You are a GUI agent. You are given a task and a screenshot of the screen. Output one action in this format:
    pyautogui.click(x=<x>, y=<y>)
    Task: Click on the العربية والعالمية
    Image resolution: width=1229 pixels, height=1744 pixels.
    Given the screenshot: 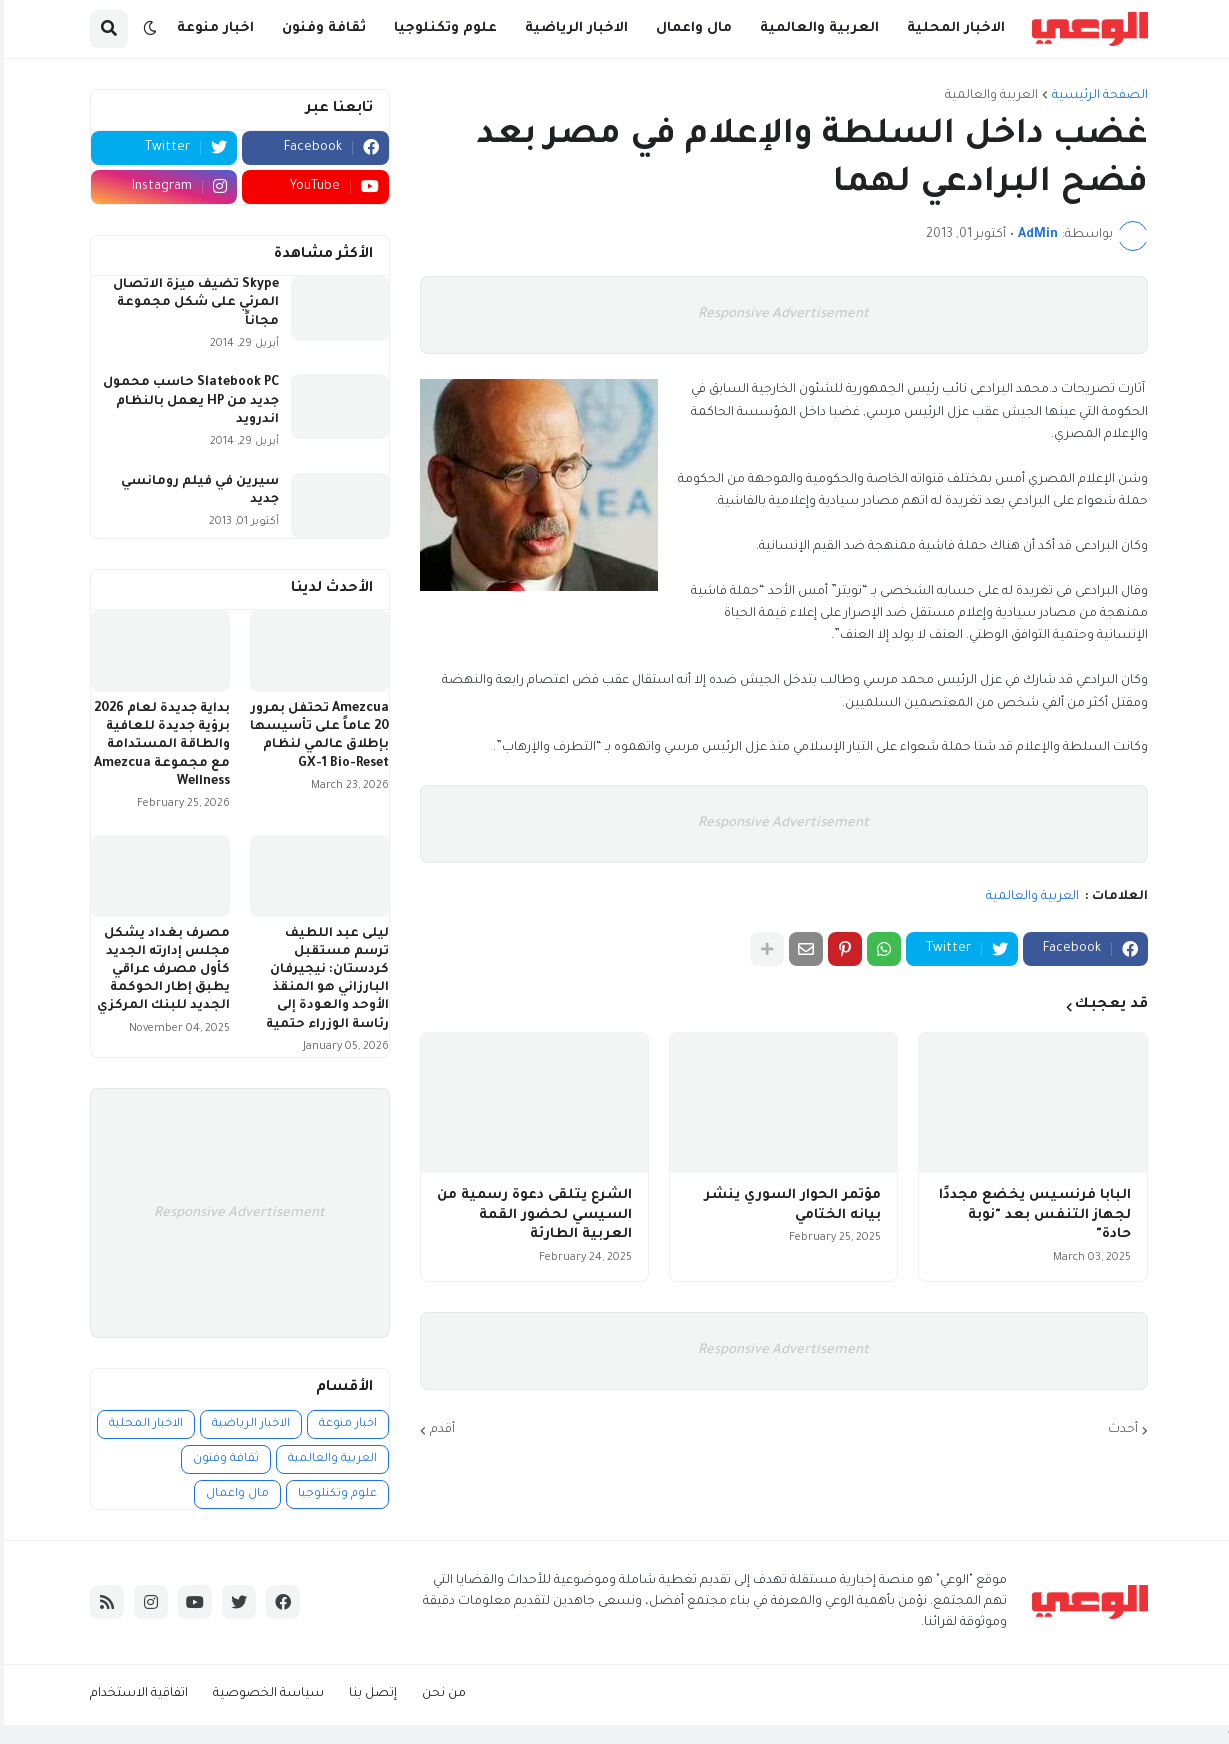 What is the action you would take?
    pyautogui.click(x=987, y=96)
    